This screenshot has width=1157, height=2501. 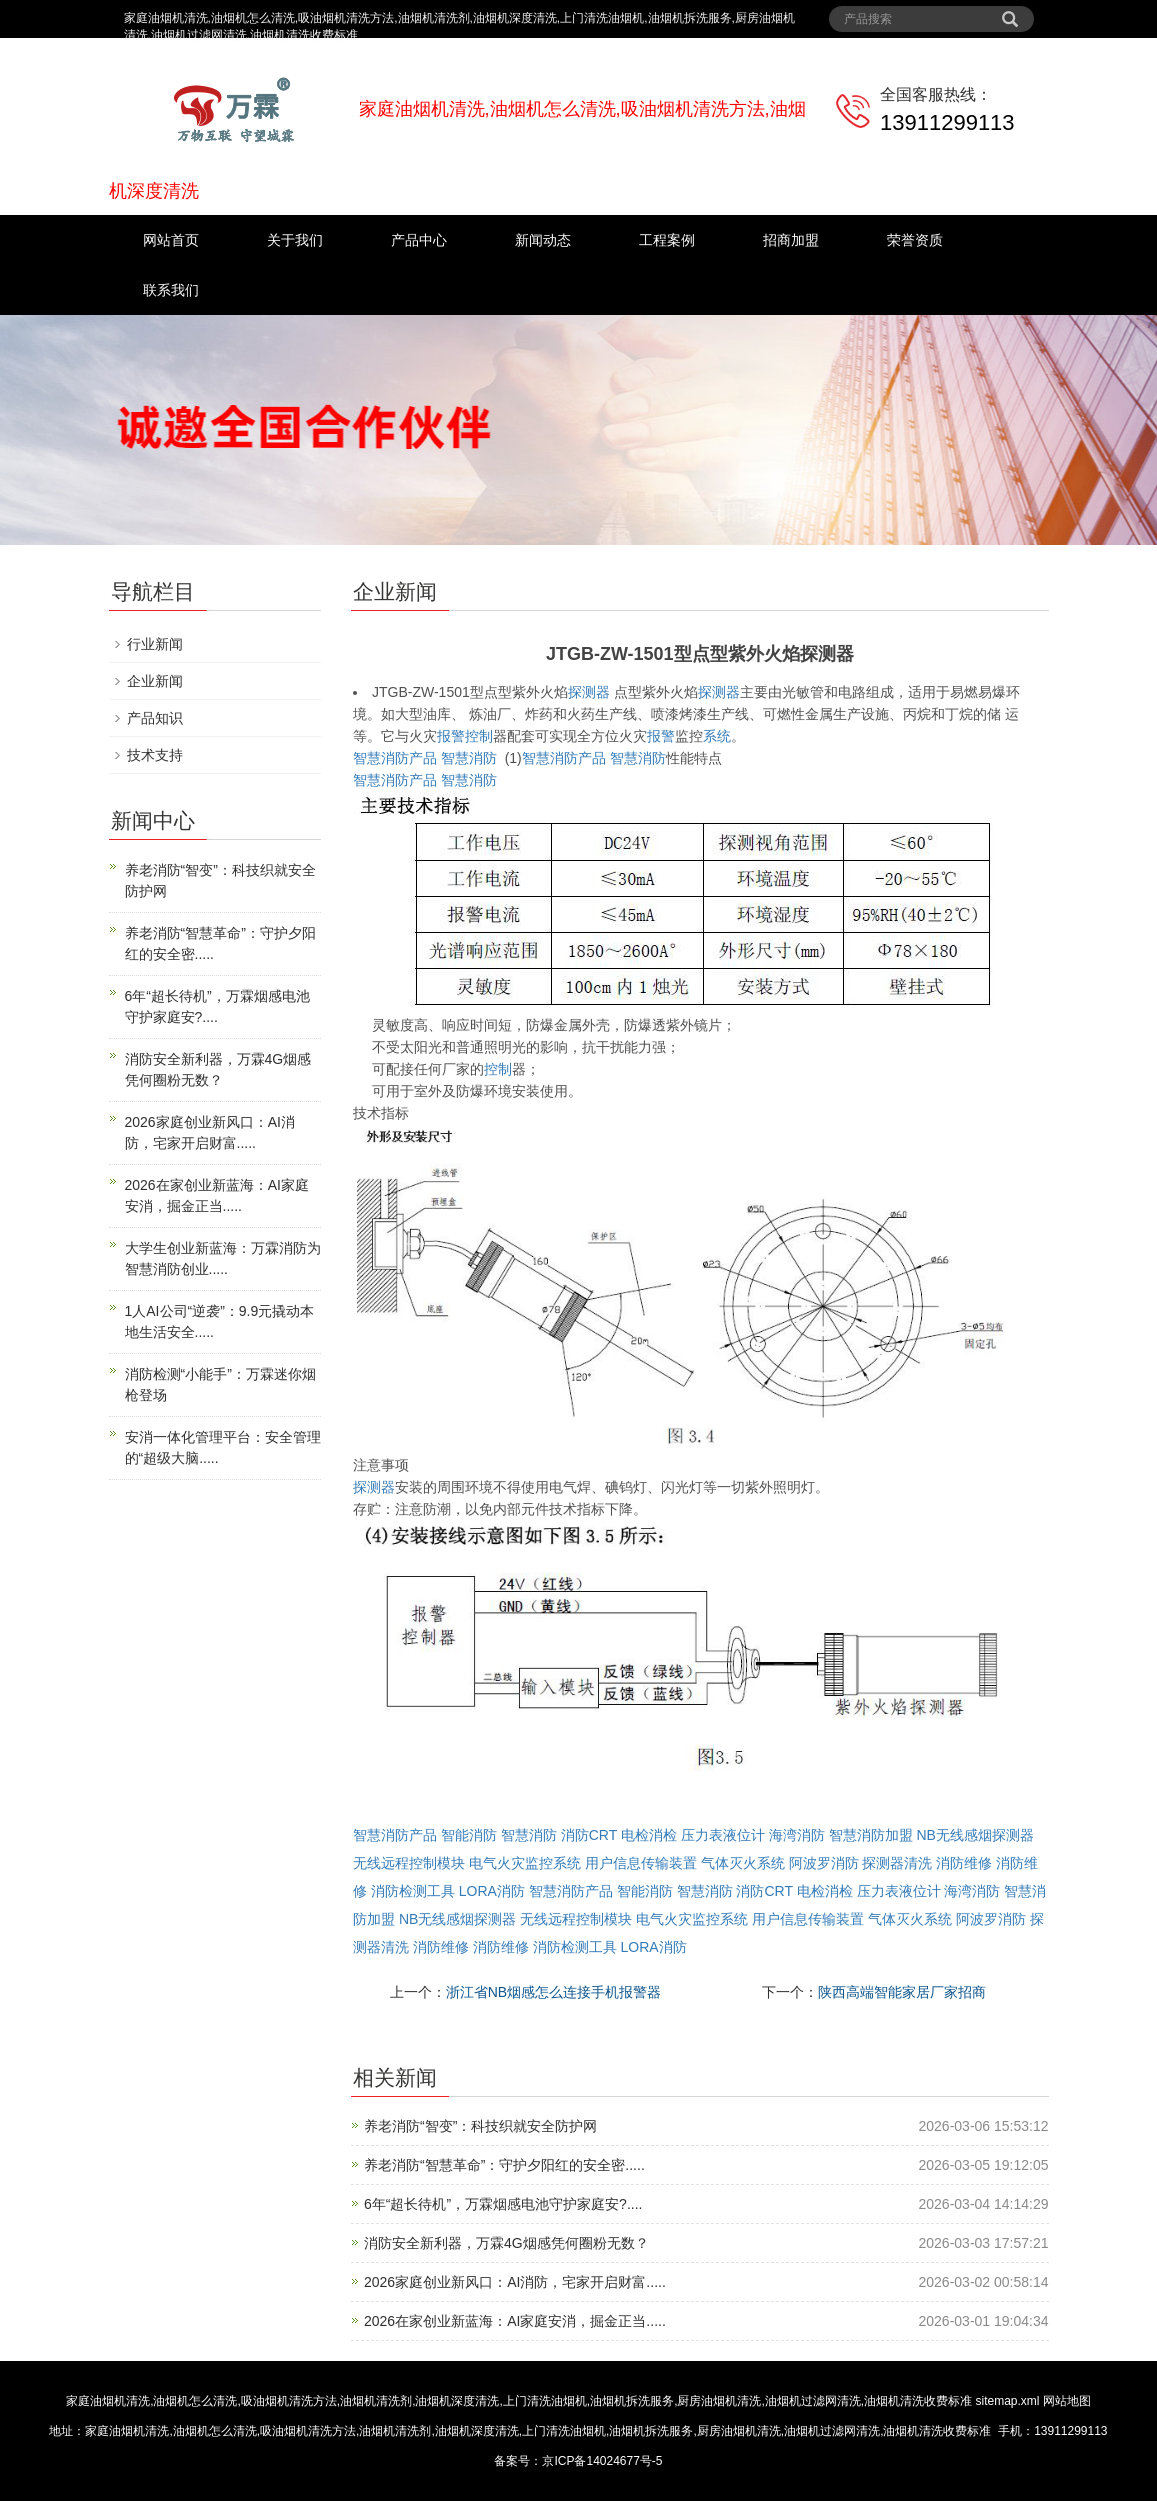 I want to click on 网站地图, so click(x=1067, y=2401).